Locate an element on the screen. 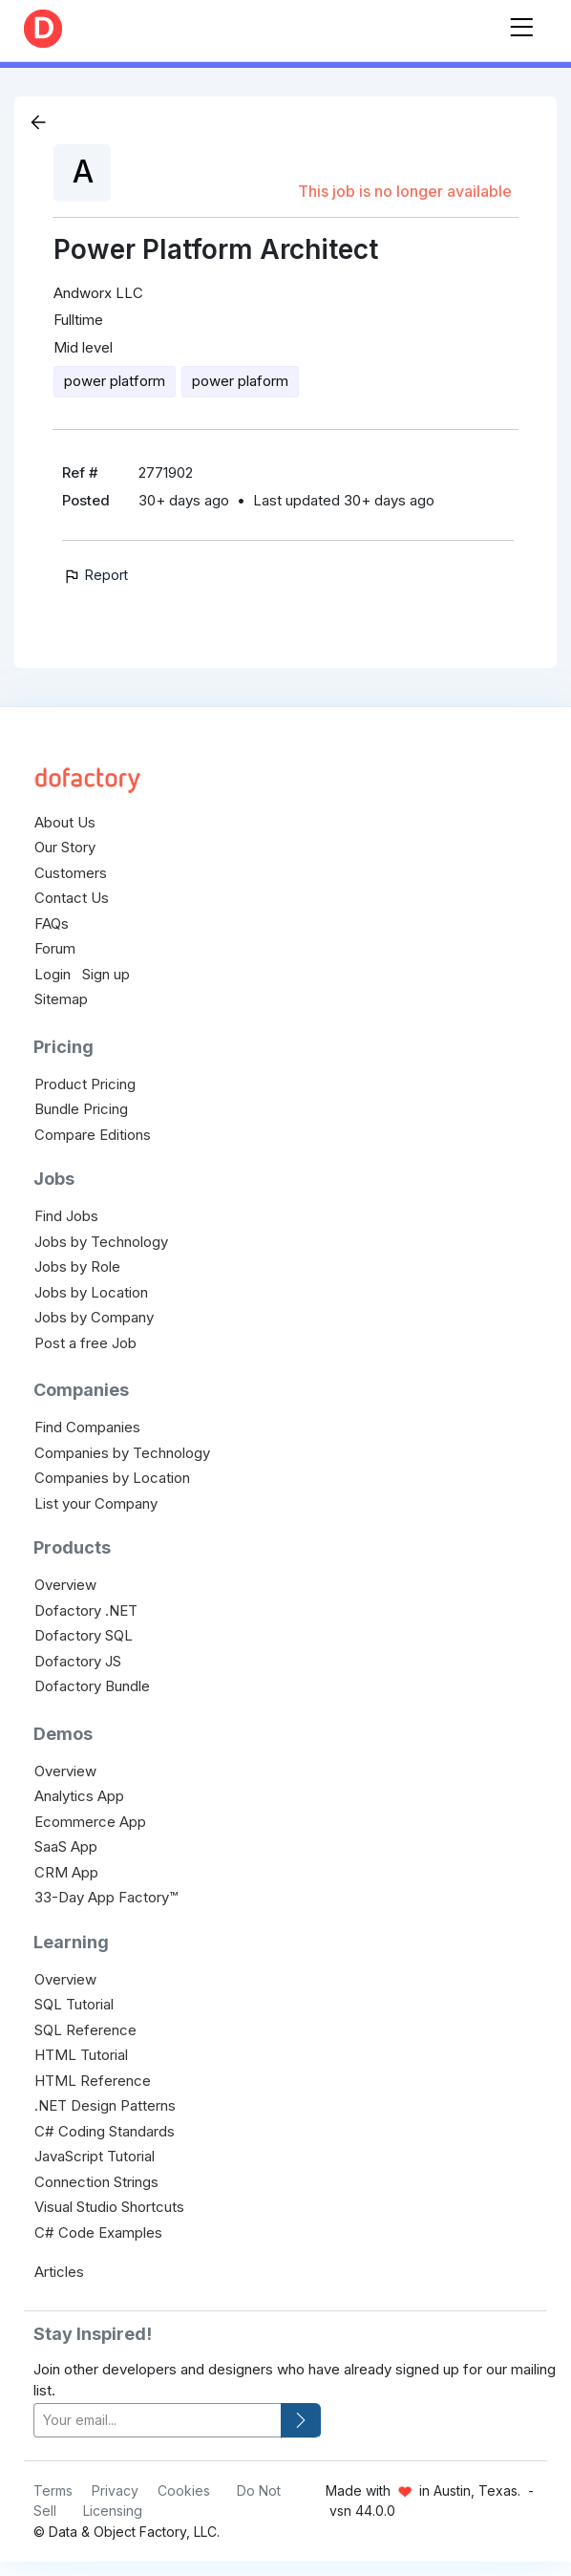 This screenshot has width=571, height=2576. Dofactory JS is located at coordinates (77, 1661).